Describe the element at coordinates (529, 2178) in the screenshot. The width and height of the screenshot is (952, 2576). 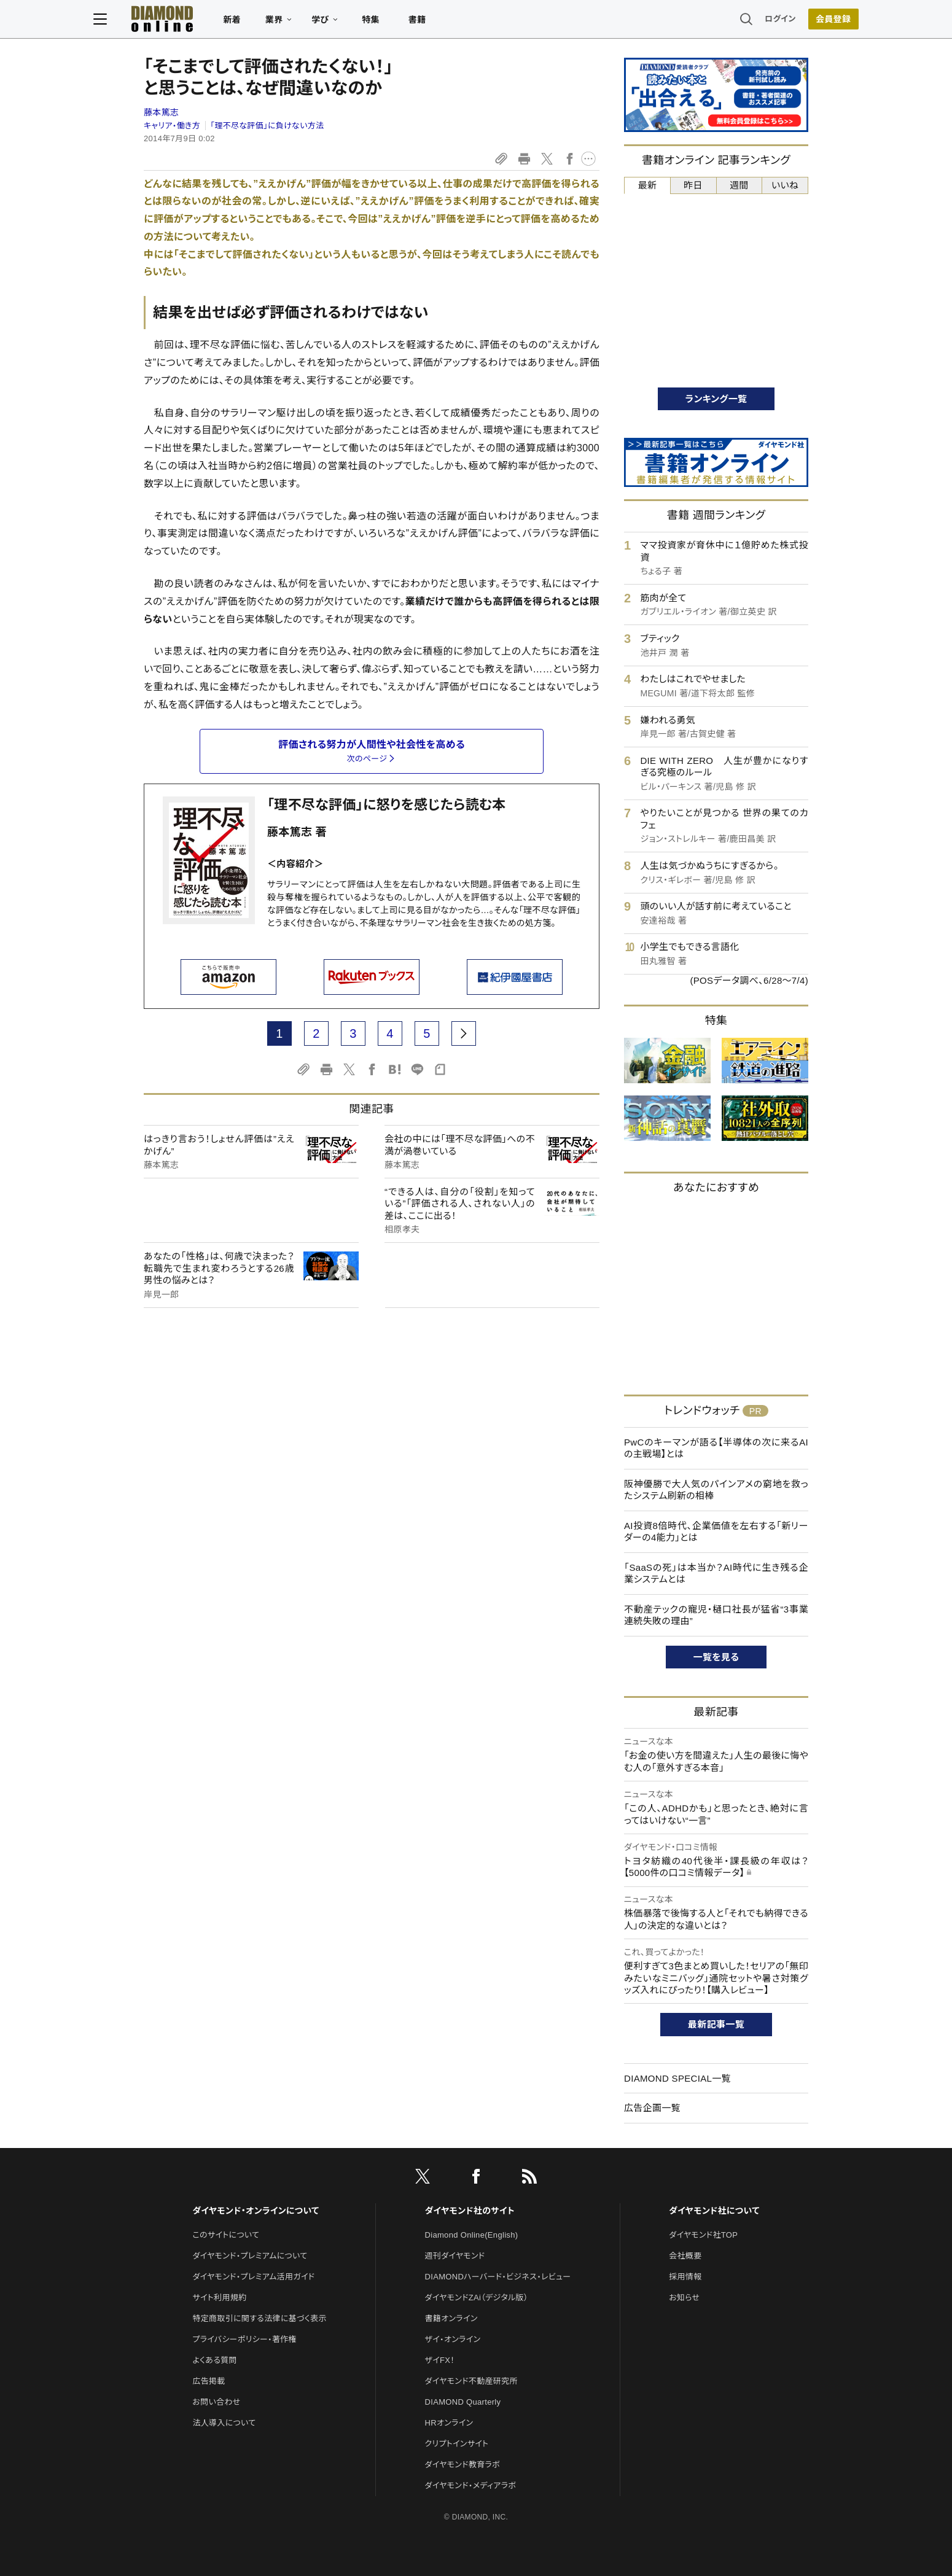
I see `[RSS]` at that location.